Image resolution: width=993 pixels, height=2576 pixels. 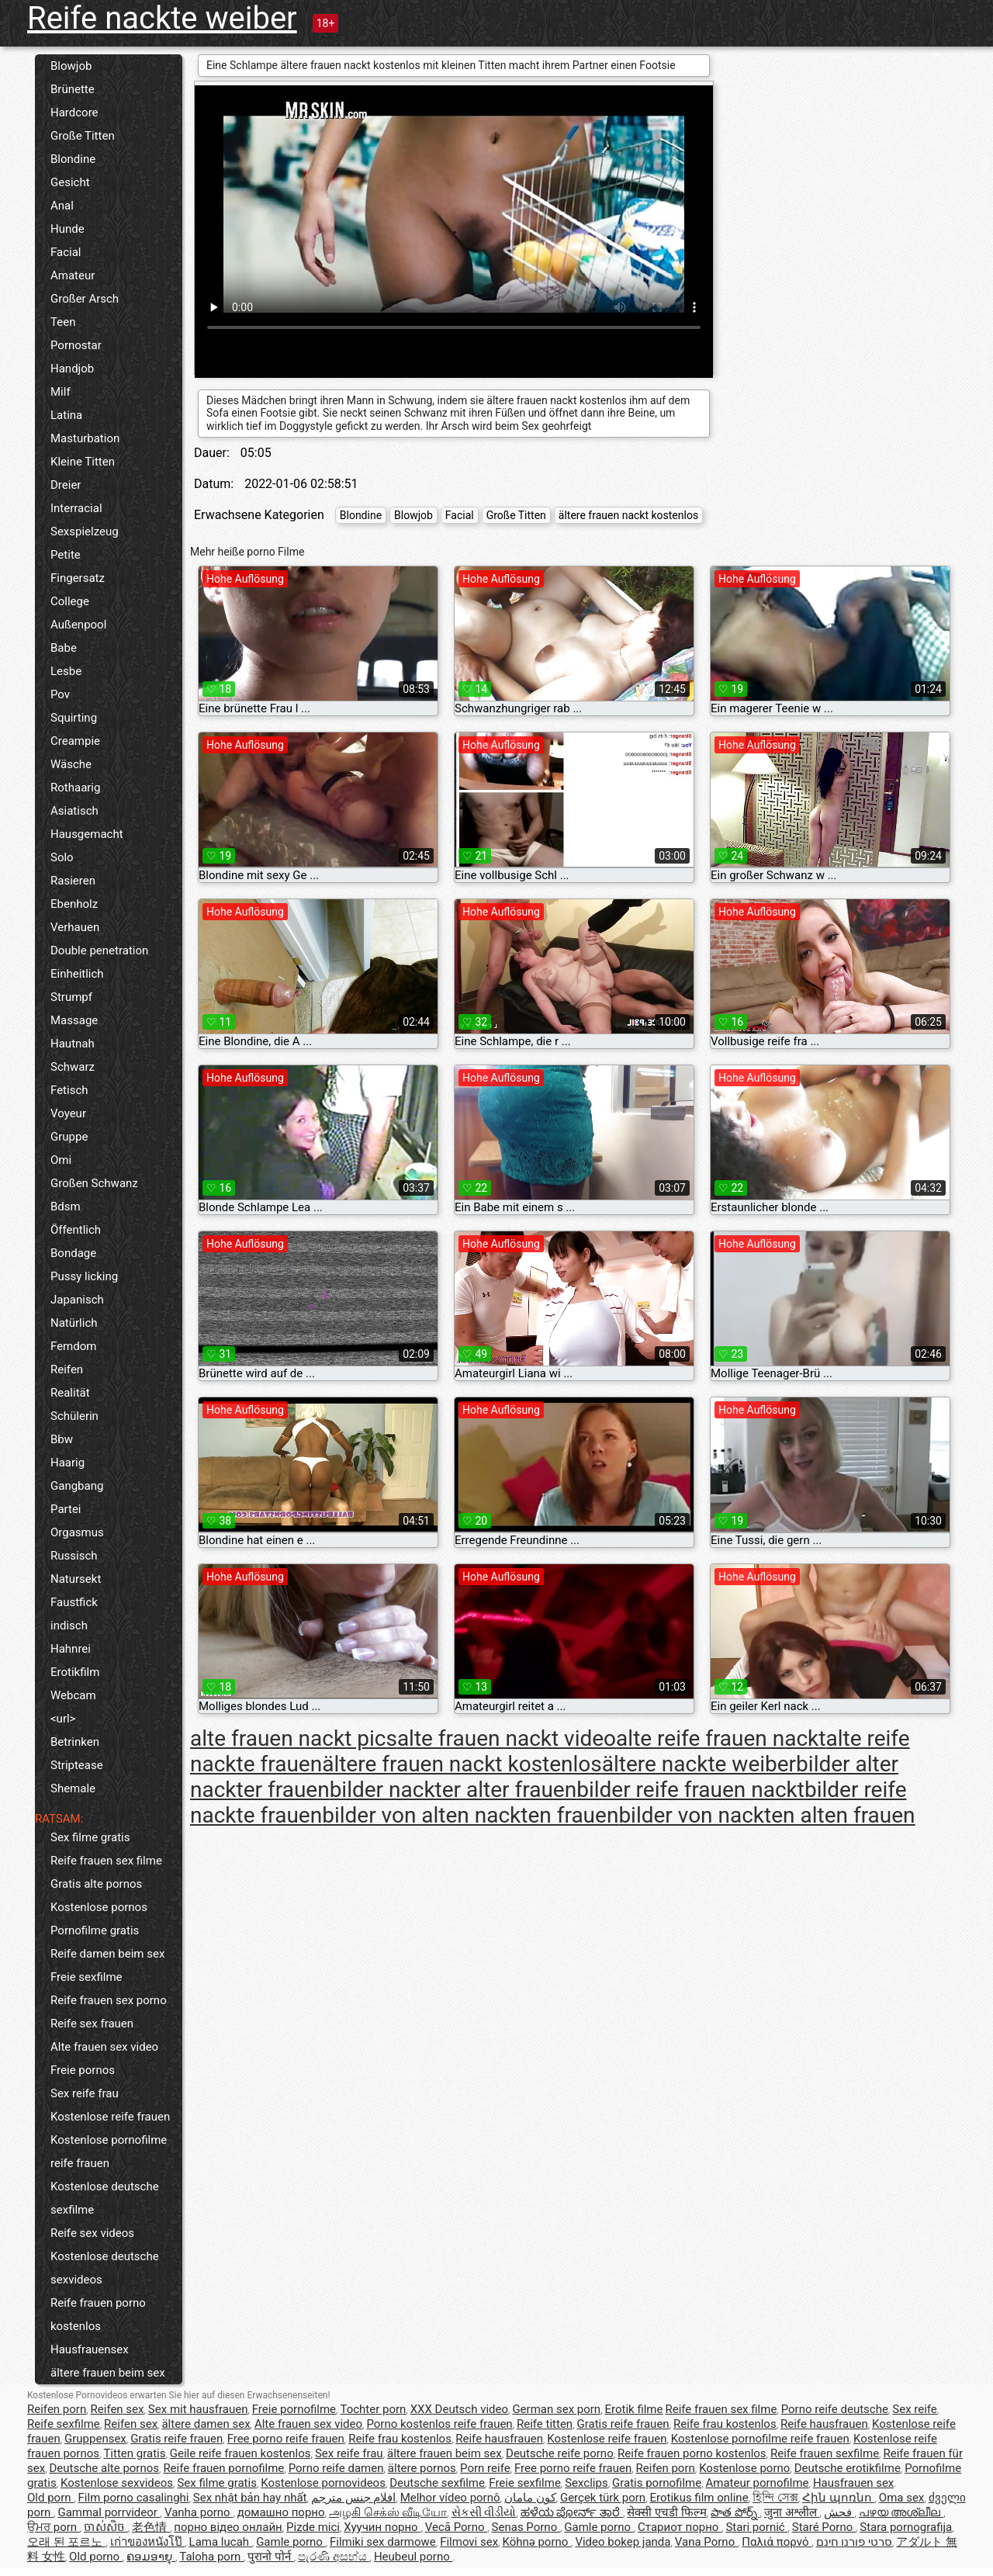 I want to click on Erotikus film online, so click(x=698, y=2498).